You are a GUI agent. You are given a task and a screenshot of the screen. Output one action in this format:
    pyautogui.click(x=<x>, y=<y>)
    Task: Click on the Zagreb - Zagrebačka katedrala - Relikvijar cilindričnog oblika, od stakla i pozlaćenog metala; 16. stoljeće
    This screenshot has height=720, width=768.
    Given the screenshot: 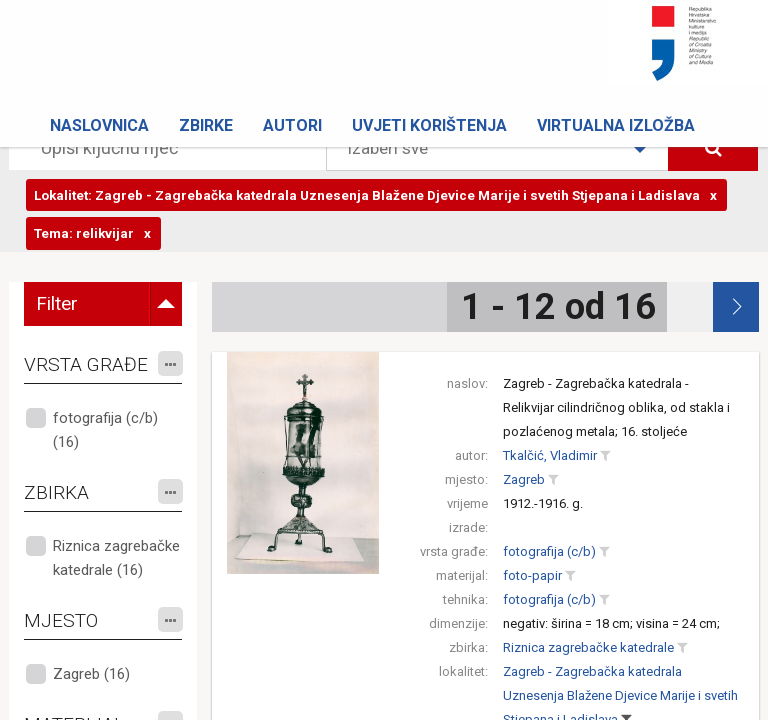 What is the action you would take?
    pyautogui.click(x=616, y=407)
    